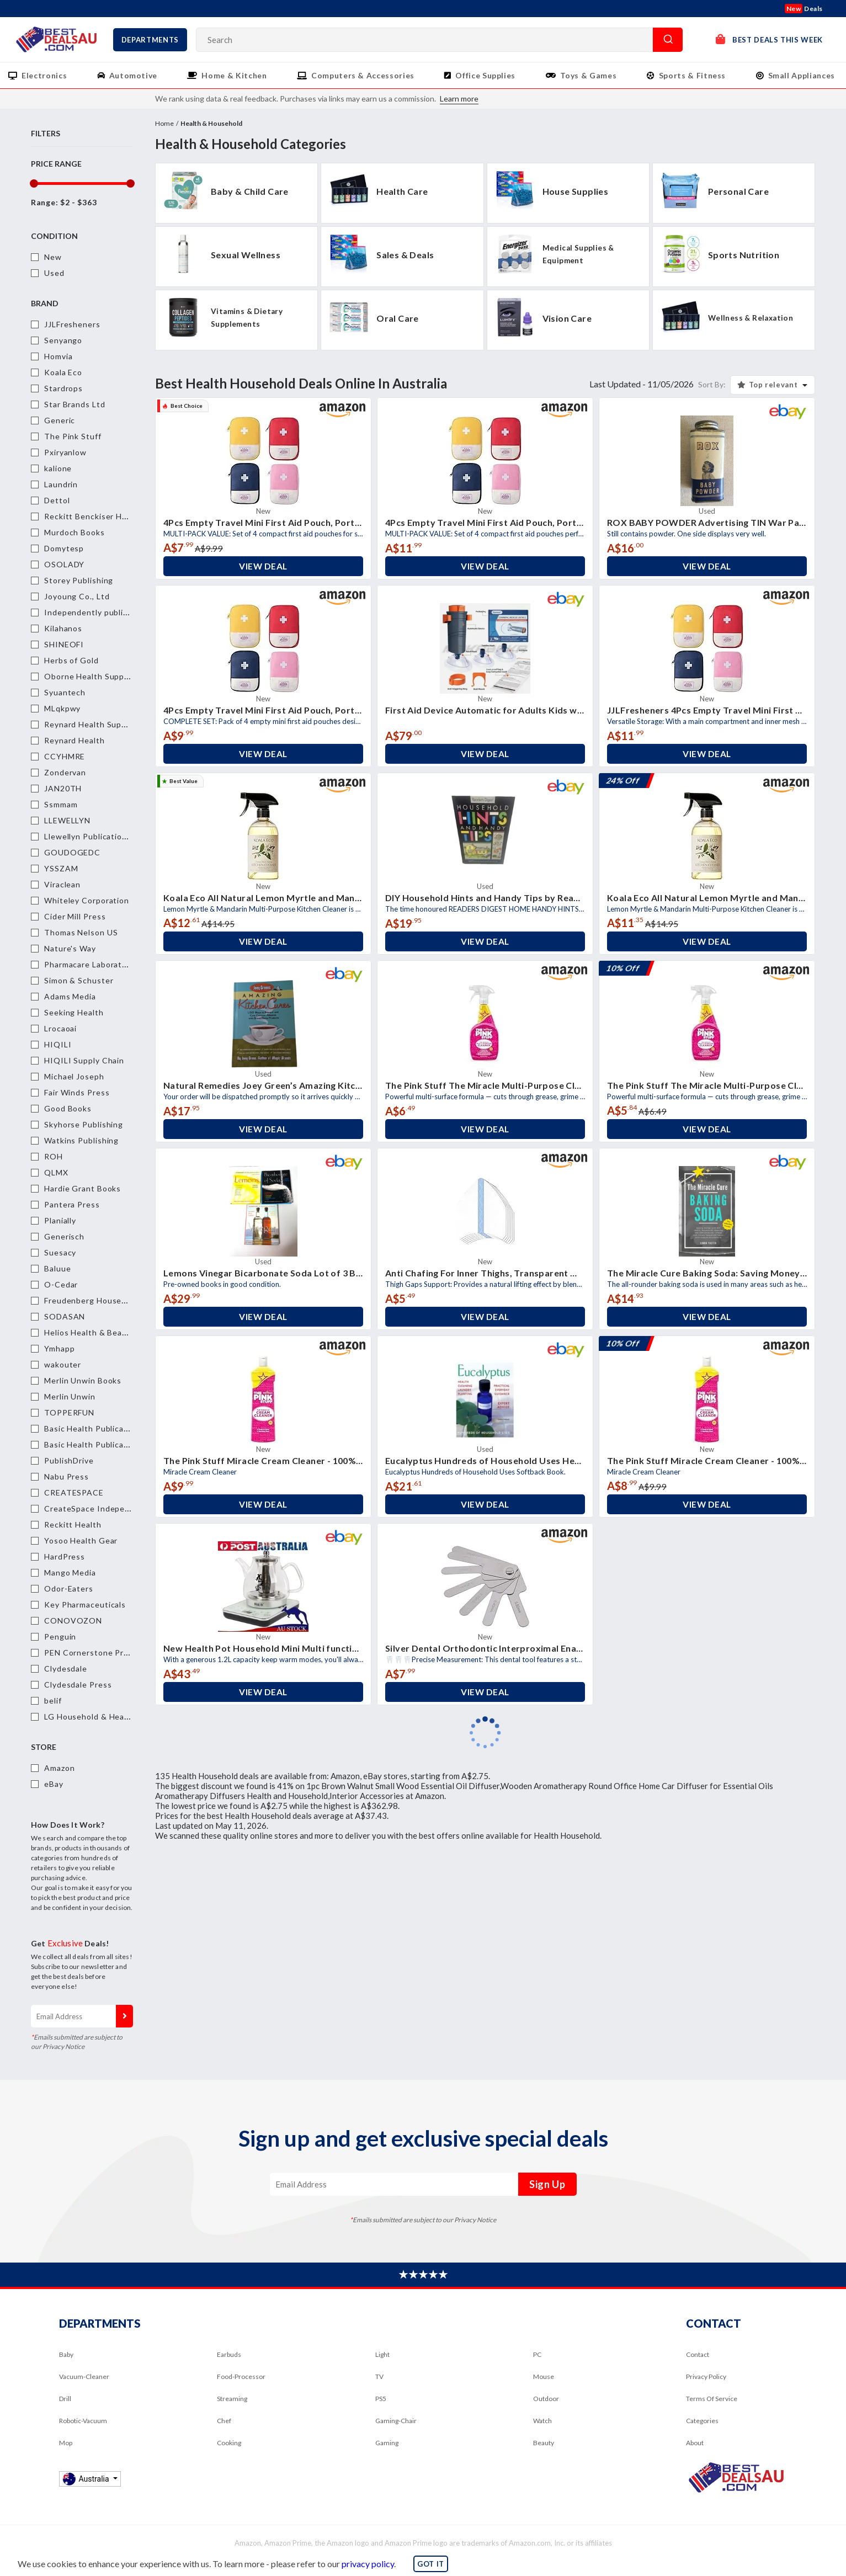  I want to click on Suesacy, so click(60, 1252).